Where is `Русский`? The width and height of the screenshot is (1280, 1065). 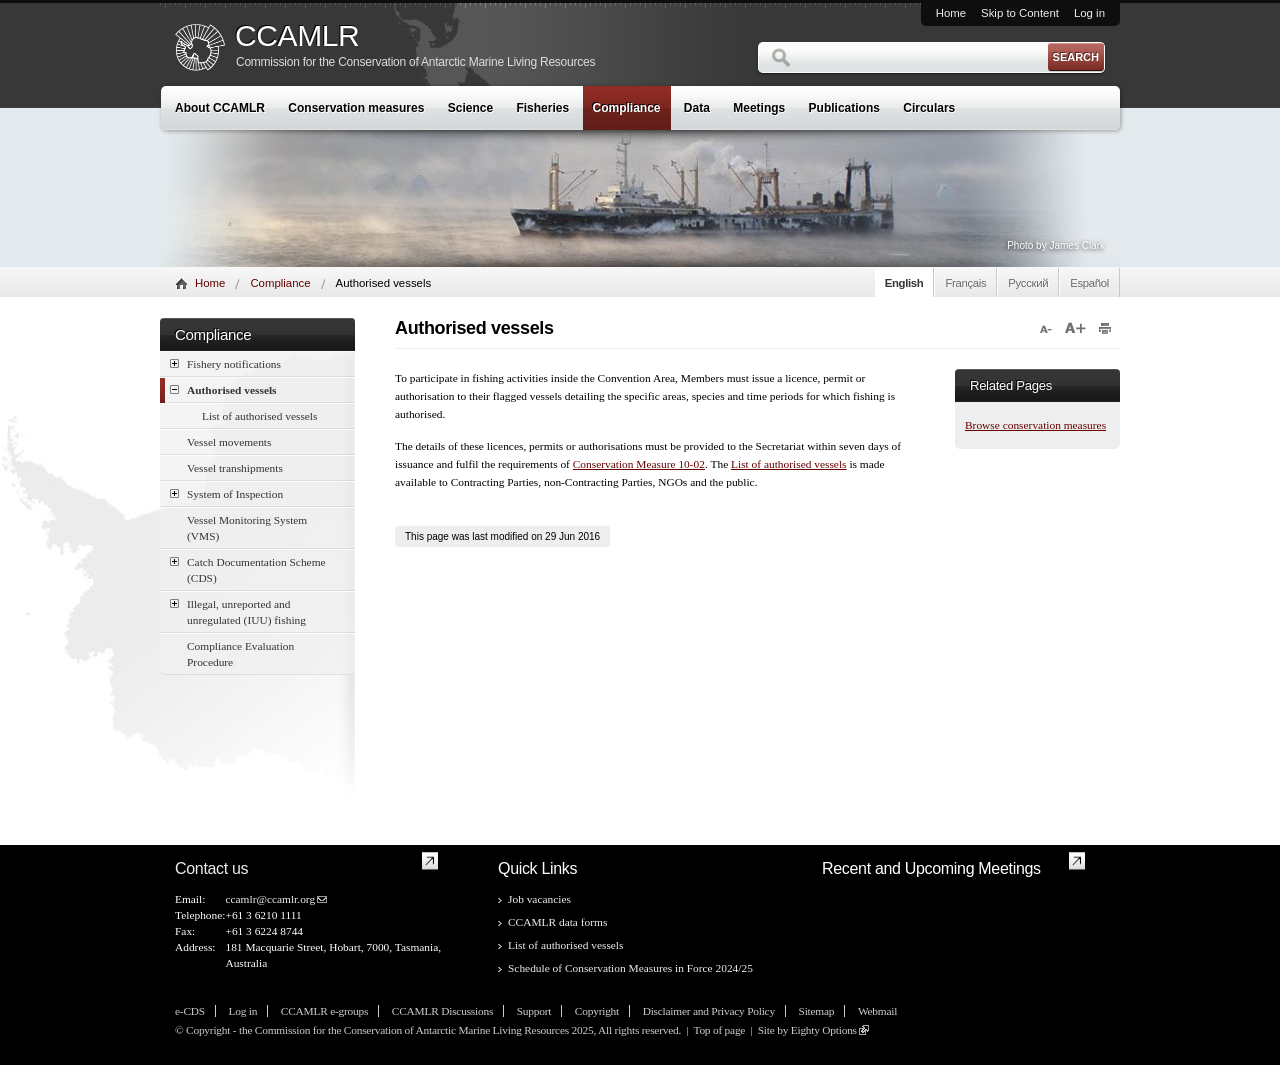
Русский is located at coordinates (1028, 283).